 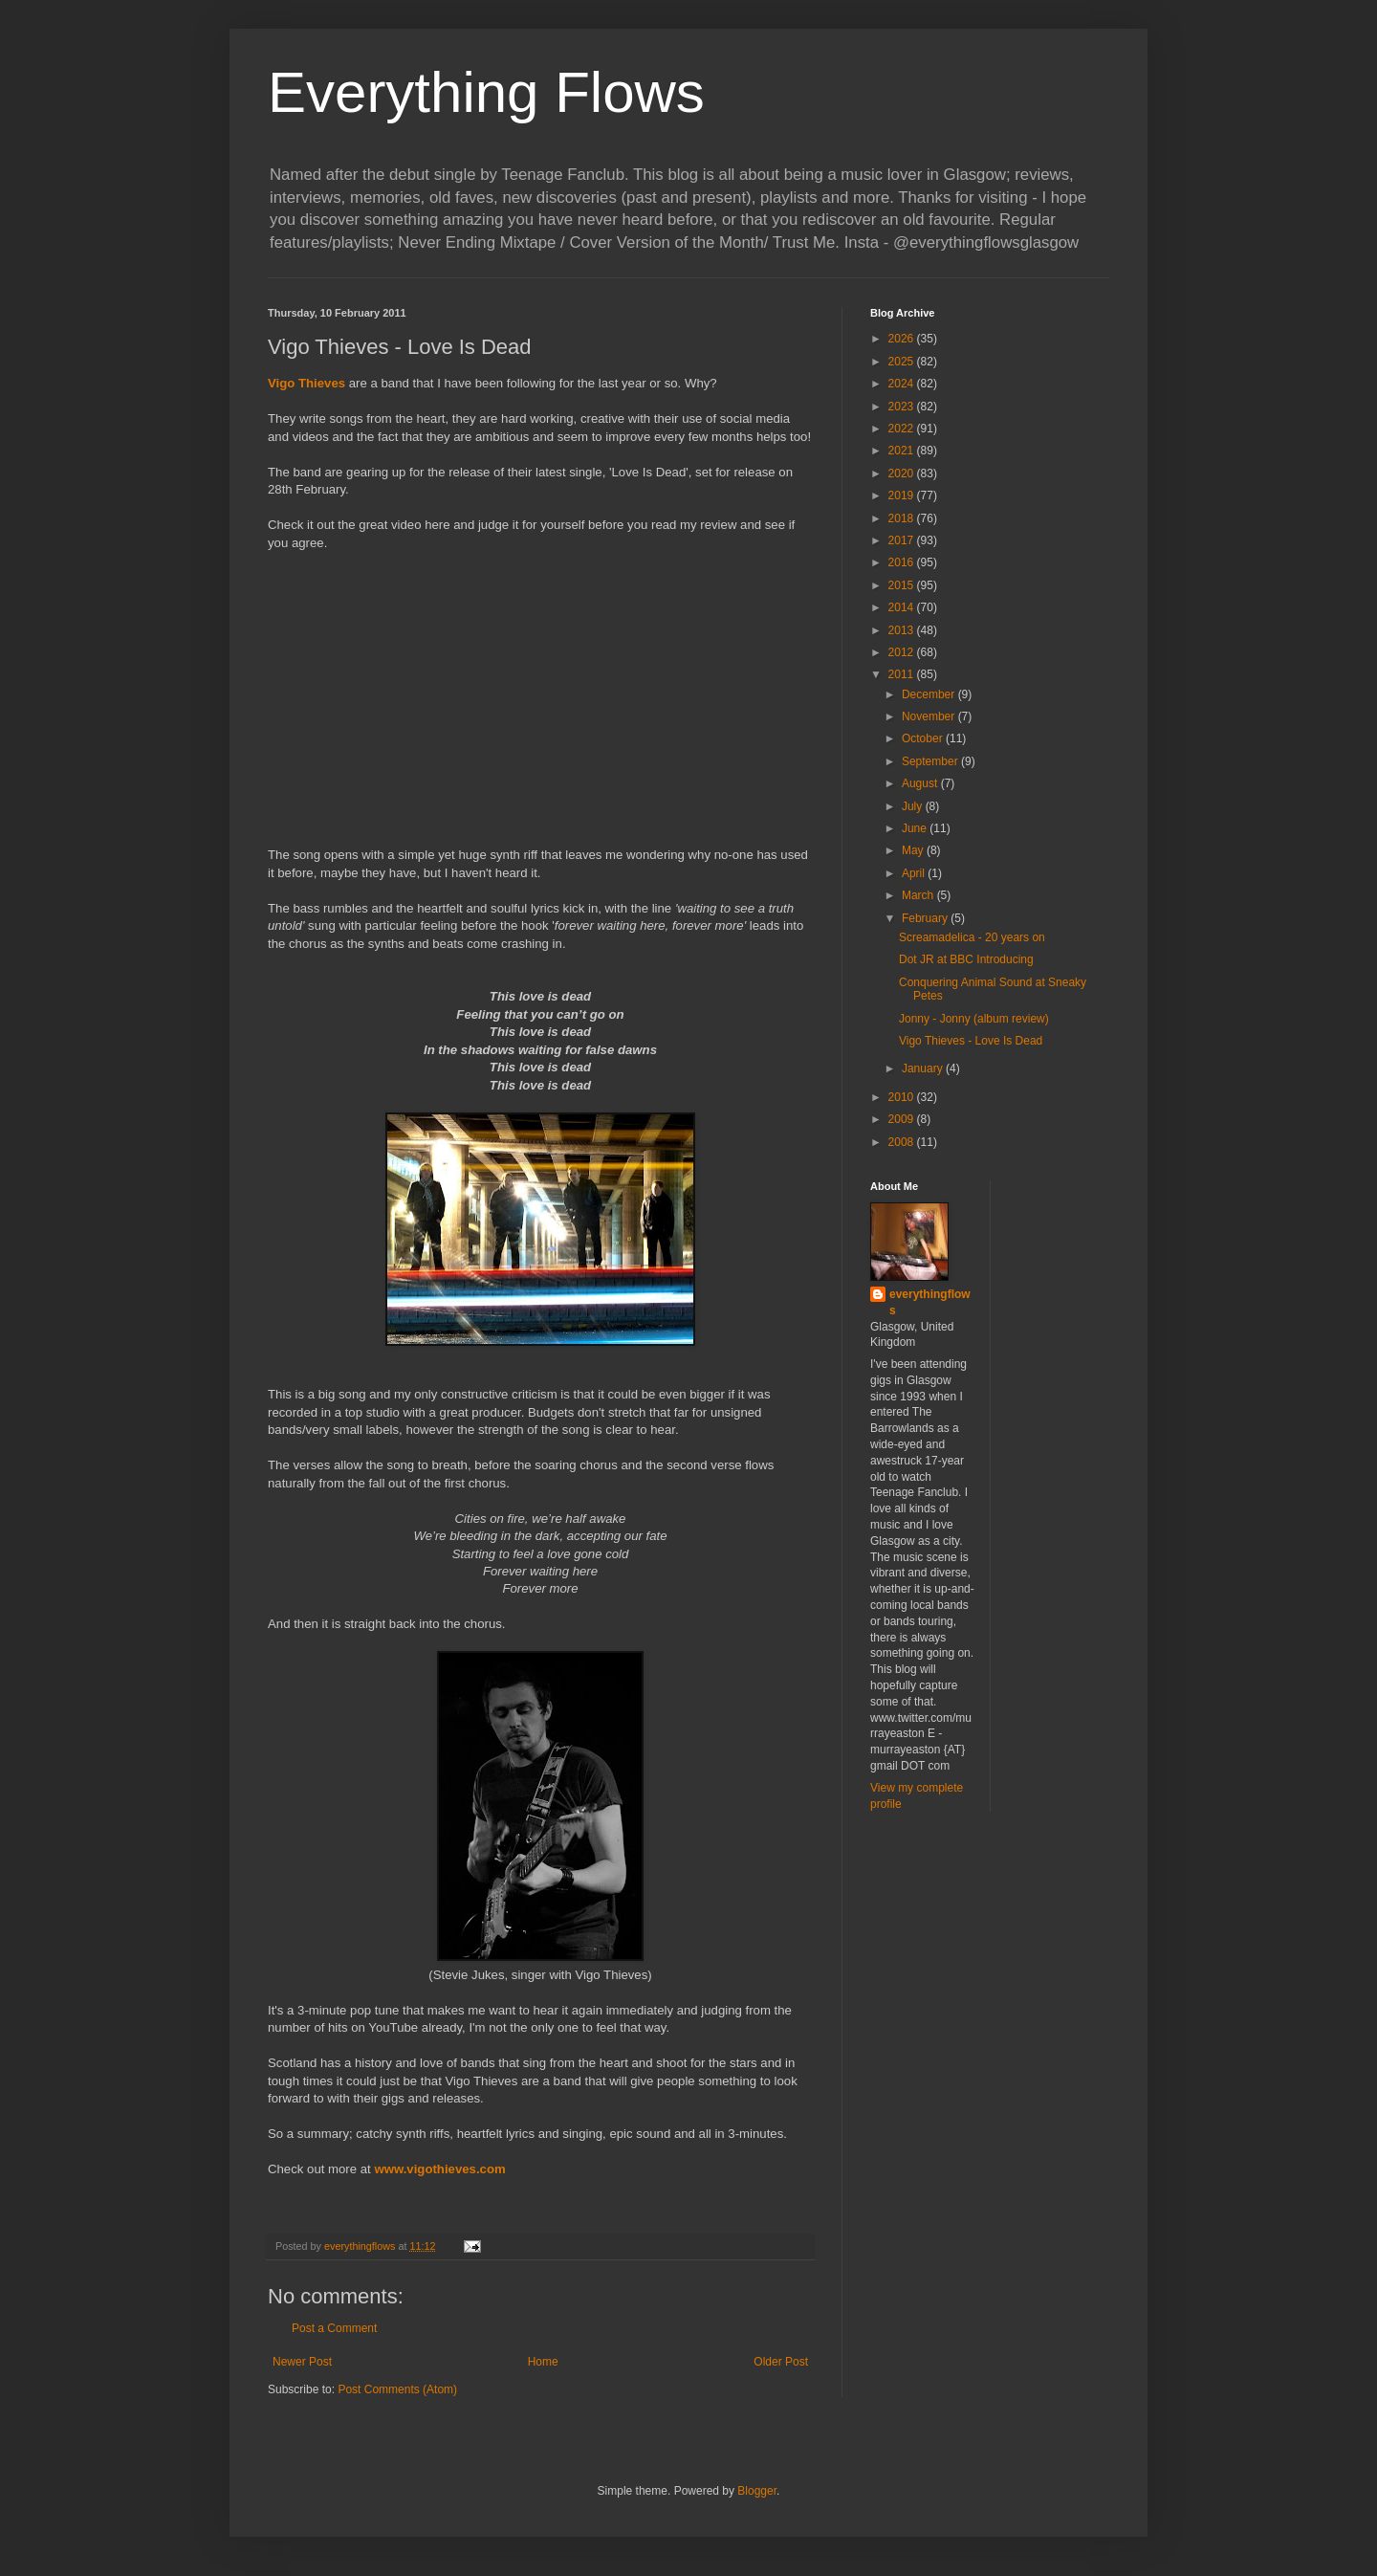 What do you see at coordinates (543, 2361) in the screenshot?
I see `Home` at bounding box center [543, 2361].